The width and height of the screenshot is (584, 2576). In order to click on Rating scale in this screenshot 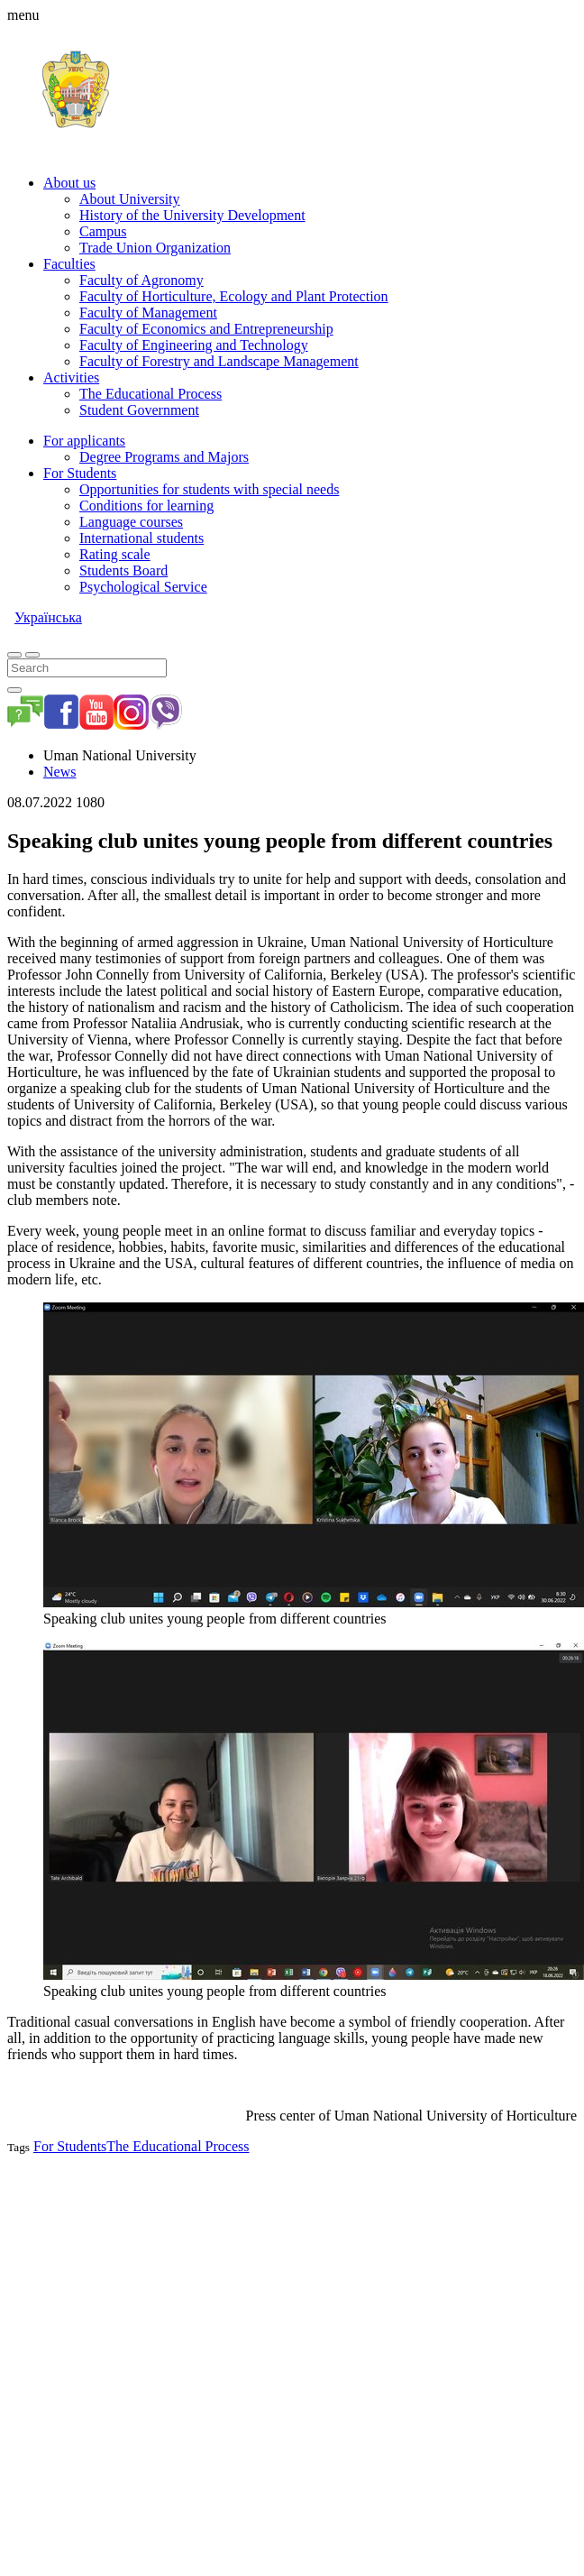, I will do `click(115, 554)`.